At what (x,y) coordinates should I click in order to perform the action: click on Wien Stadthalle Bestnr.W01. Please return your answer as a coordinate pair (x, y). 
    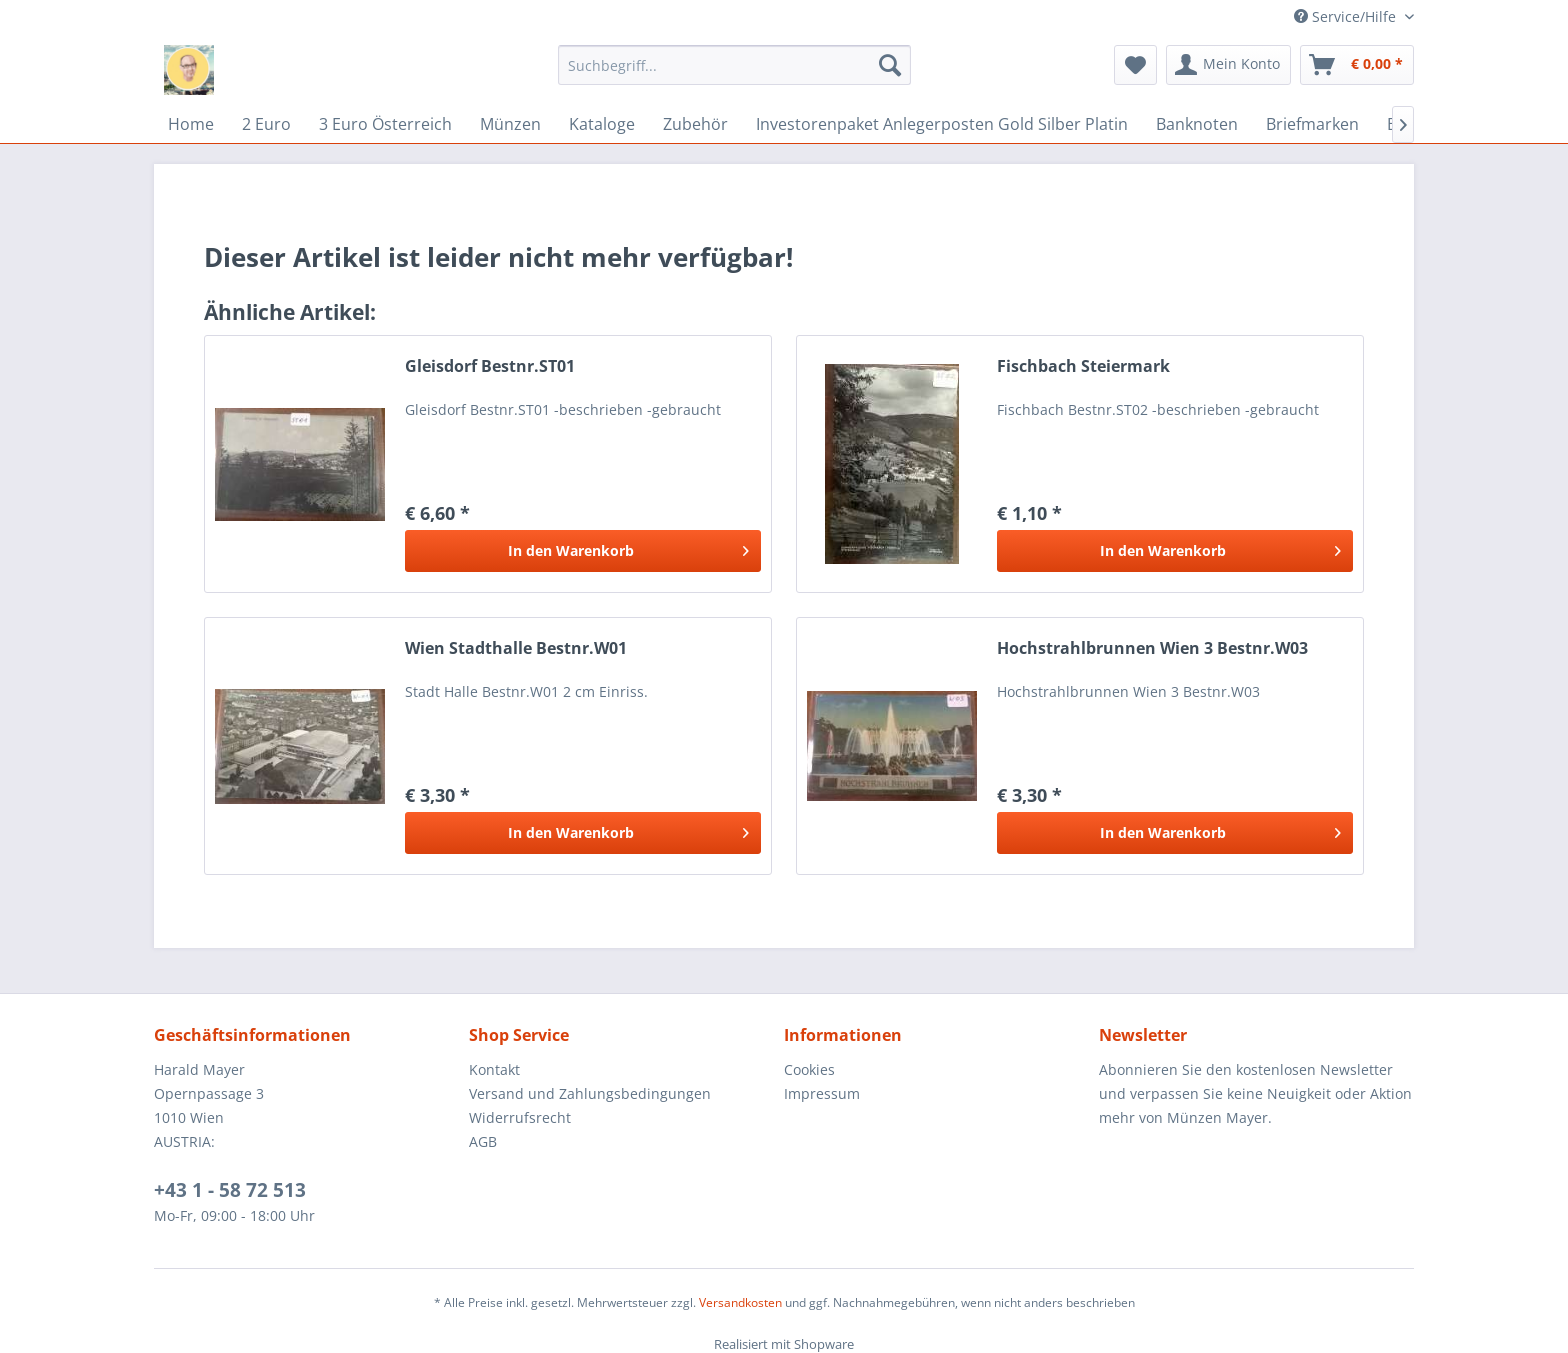
    Looking at the image, I should click on (516, 648).